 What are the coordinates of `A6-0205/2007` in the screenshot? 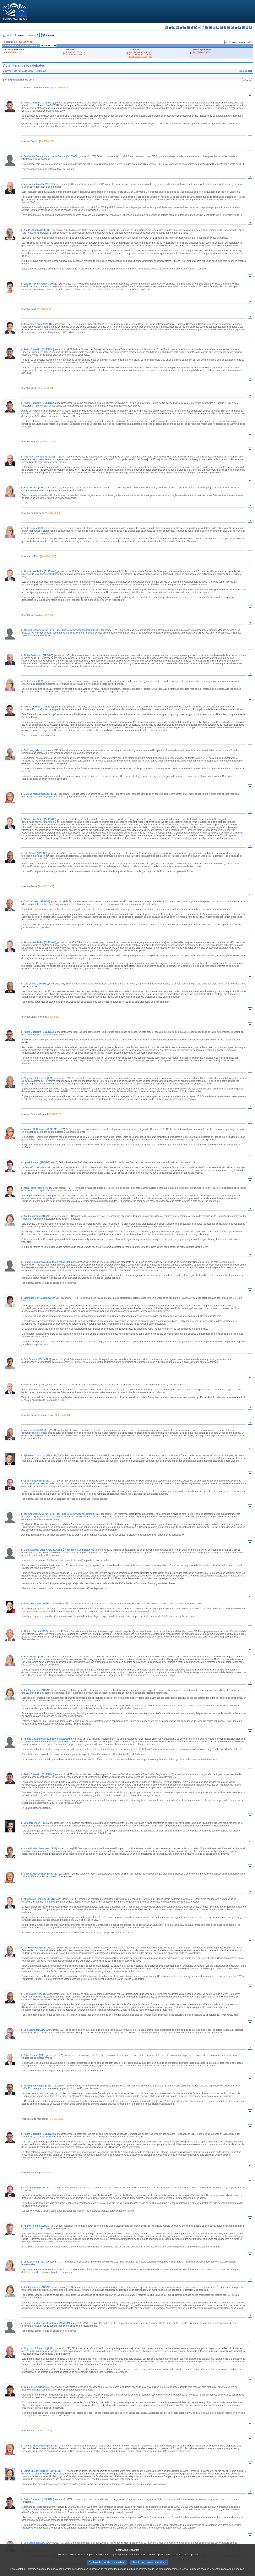 It's located at (46, 886).